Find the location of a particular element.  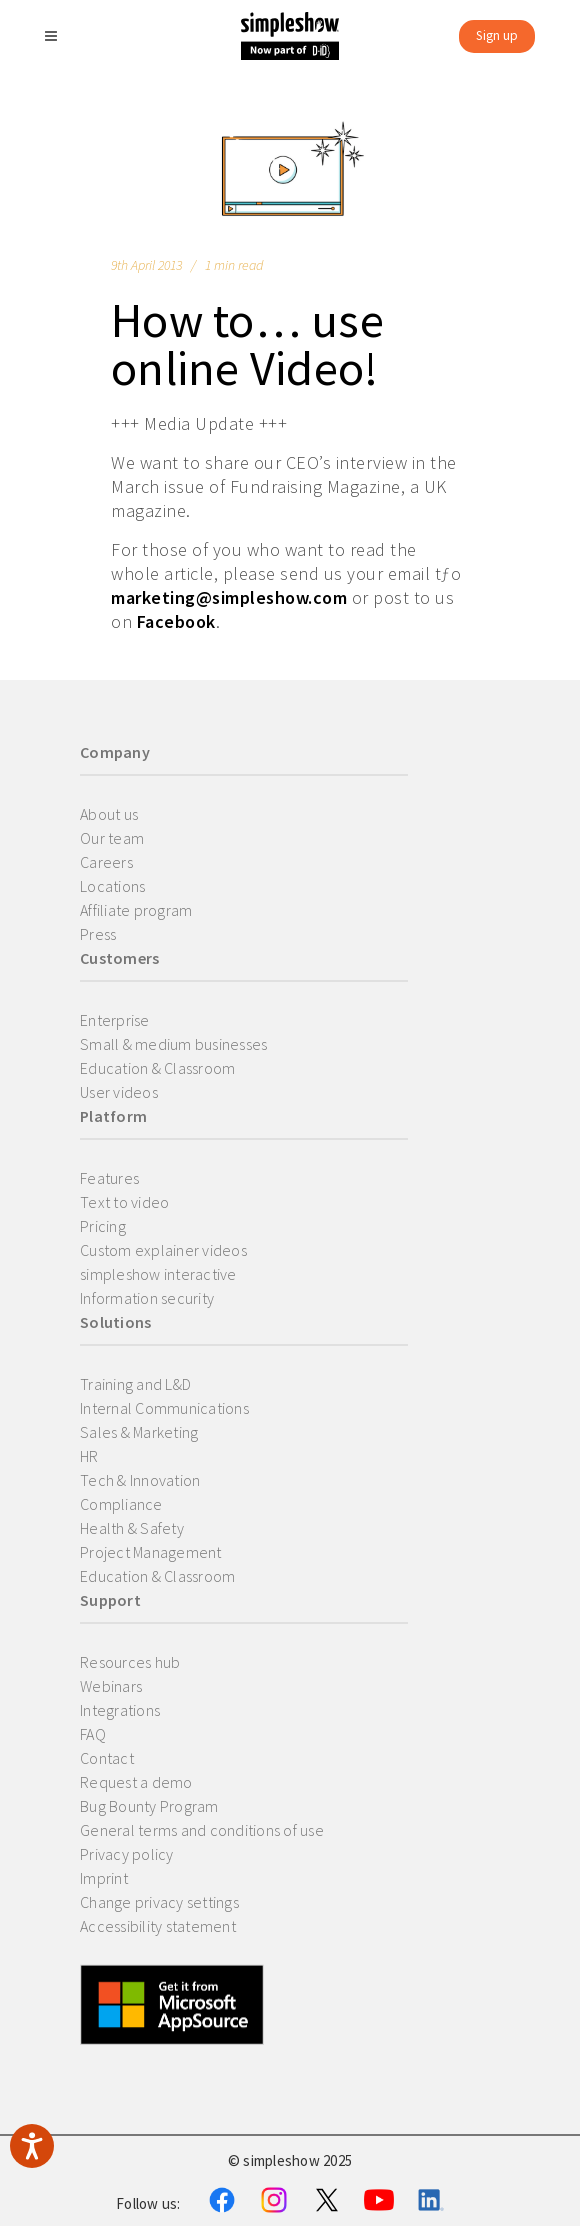

Integrations is located at coordinates (120, 1710).